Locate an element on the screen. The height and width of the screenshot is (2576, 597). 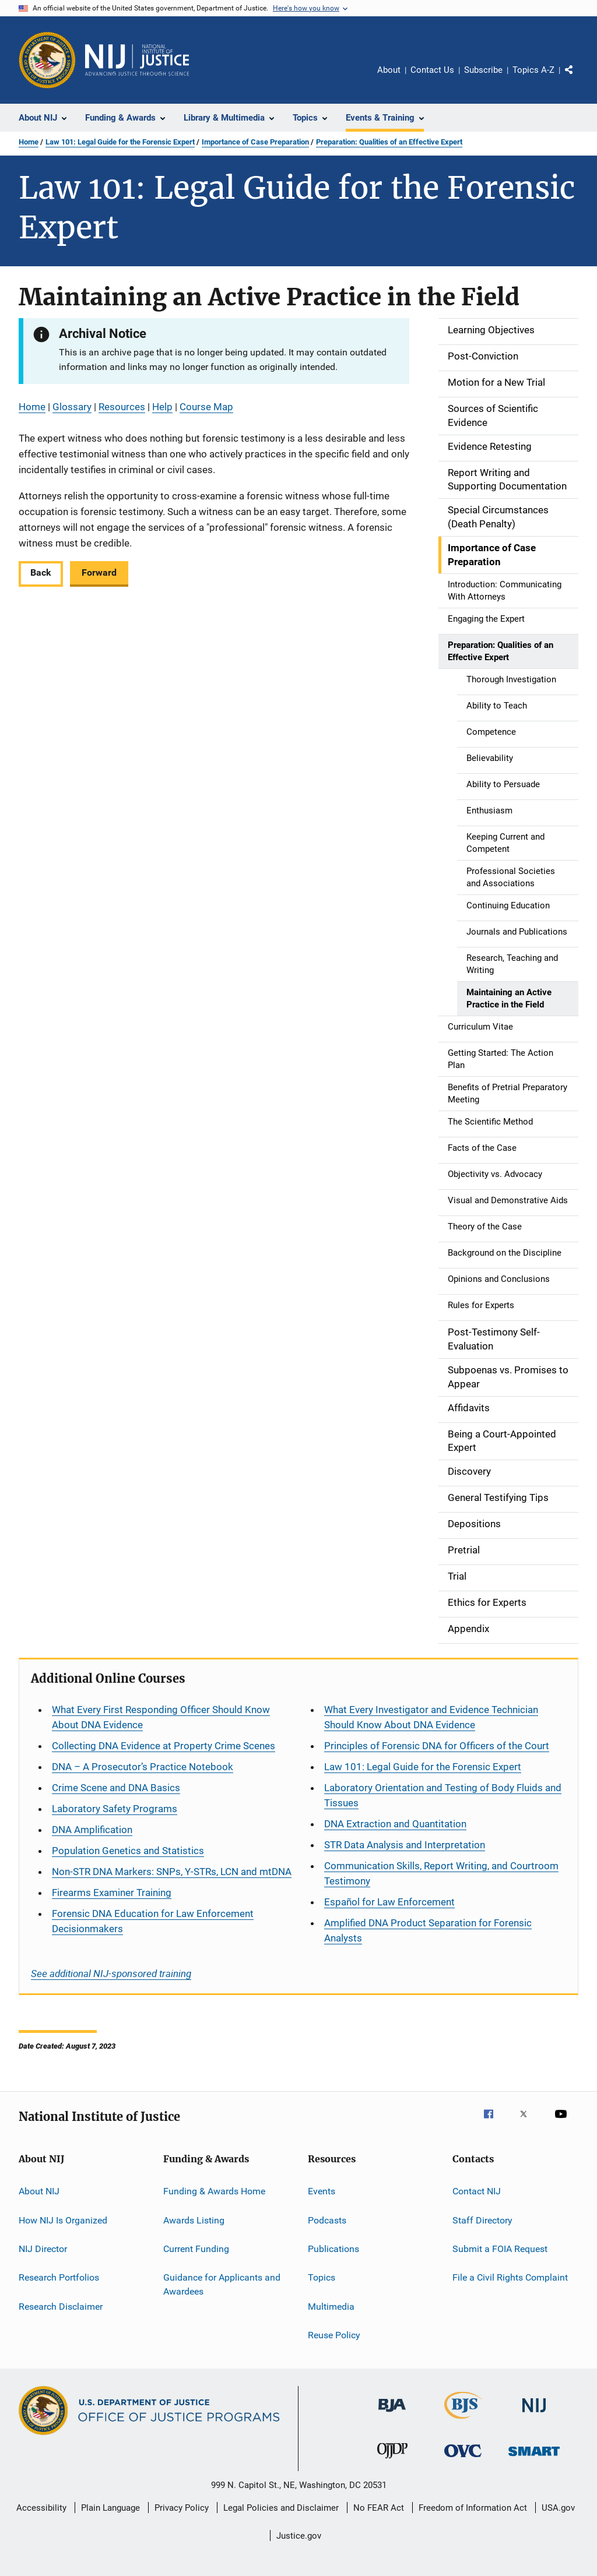
Contact Us is located at coordinates (432, 70).